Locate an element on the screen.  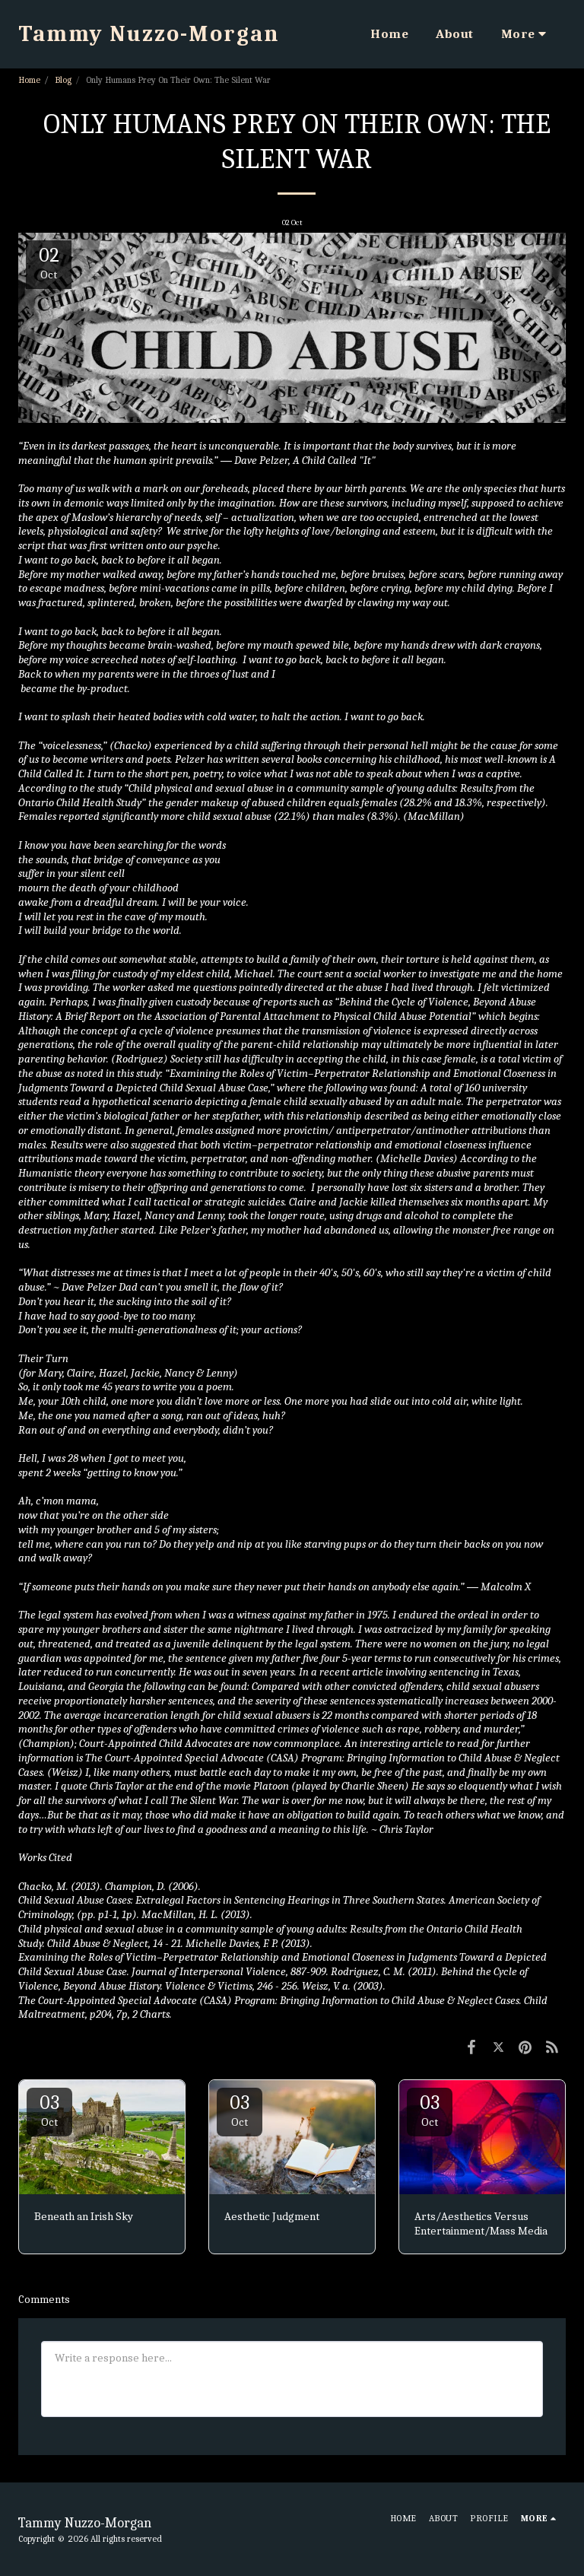
Blog is located at coordinates (63, 80).